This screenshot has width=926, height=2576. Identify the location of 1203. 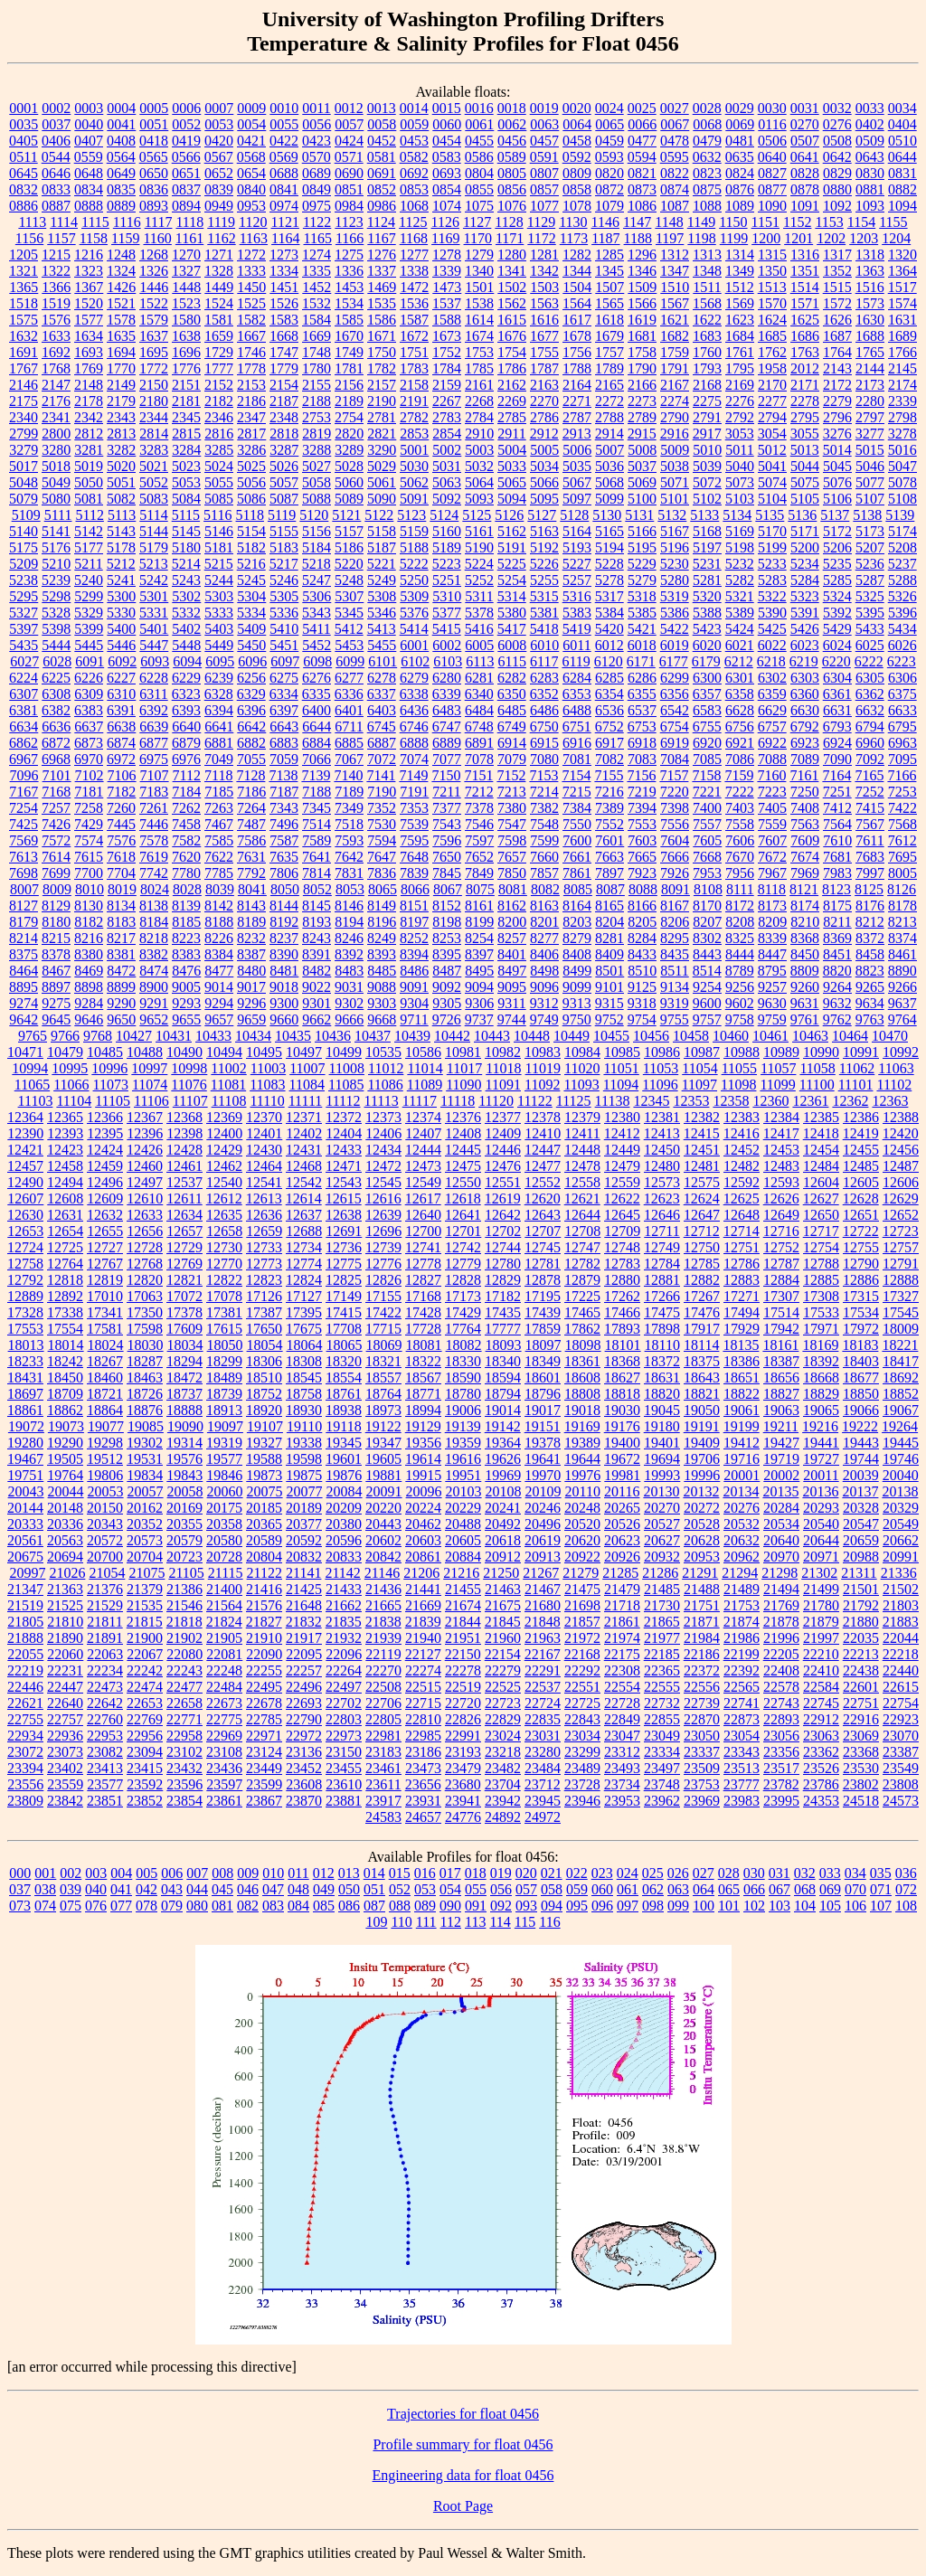
(863, 238).